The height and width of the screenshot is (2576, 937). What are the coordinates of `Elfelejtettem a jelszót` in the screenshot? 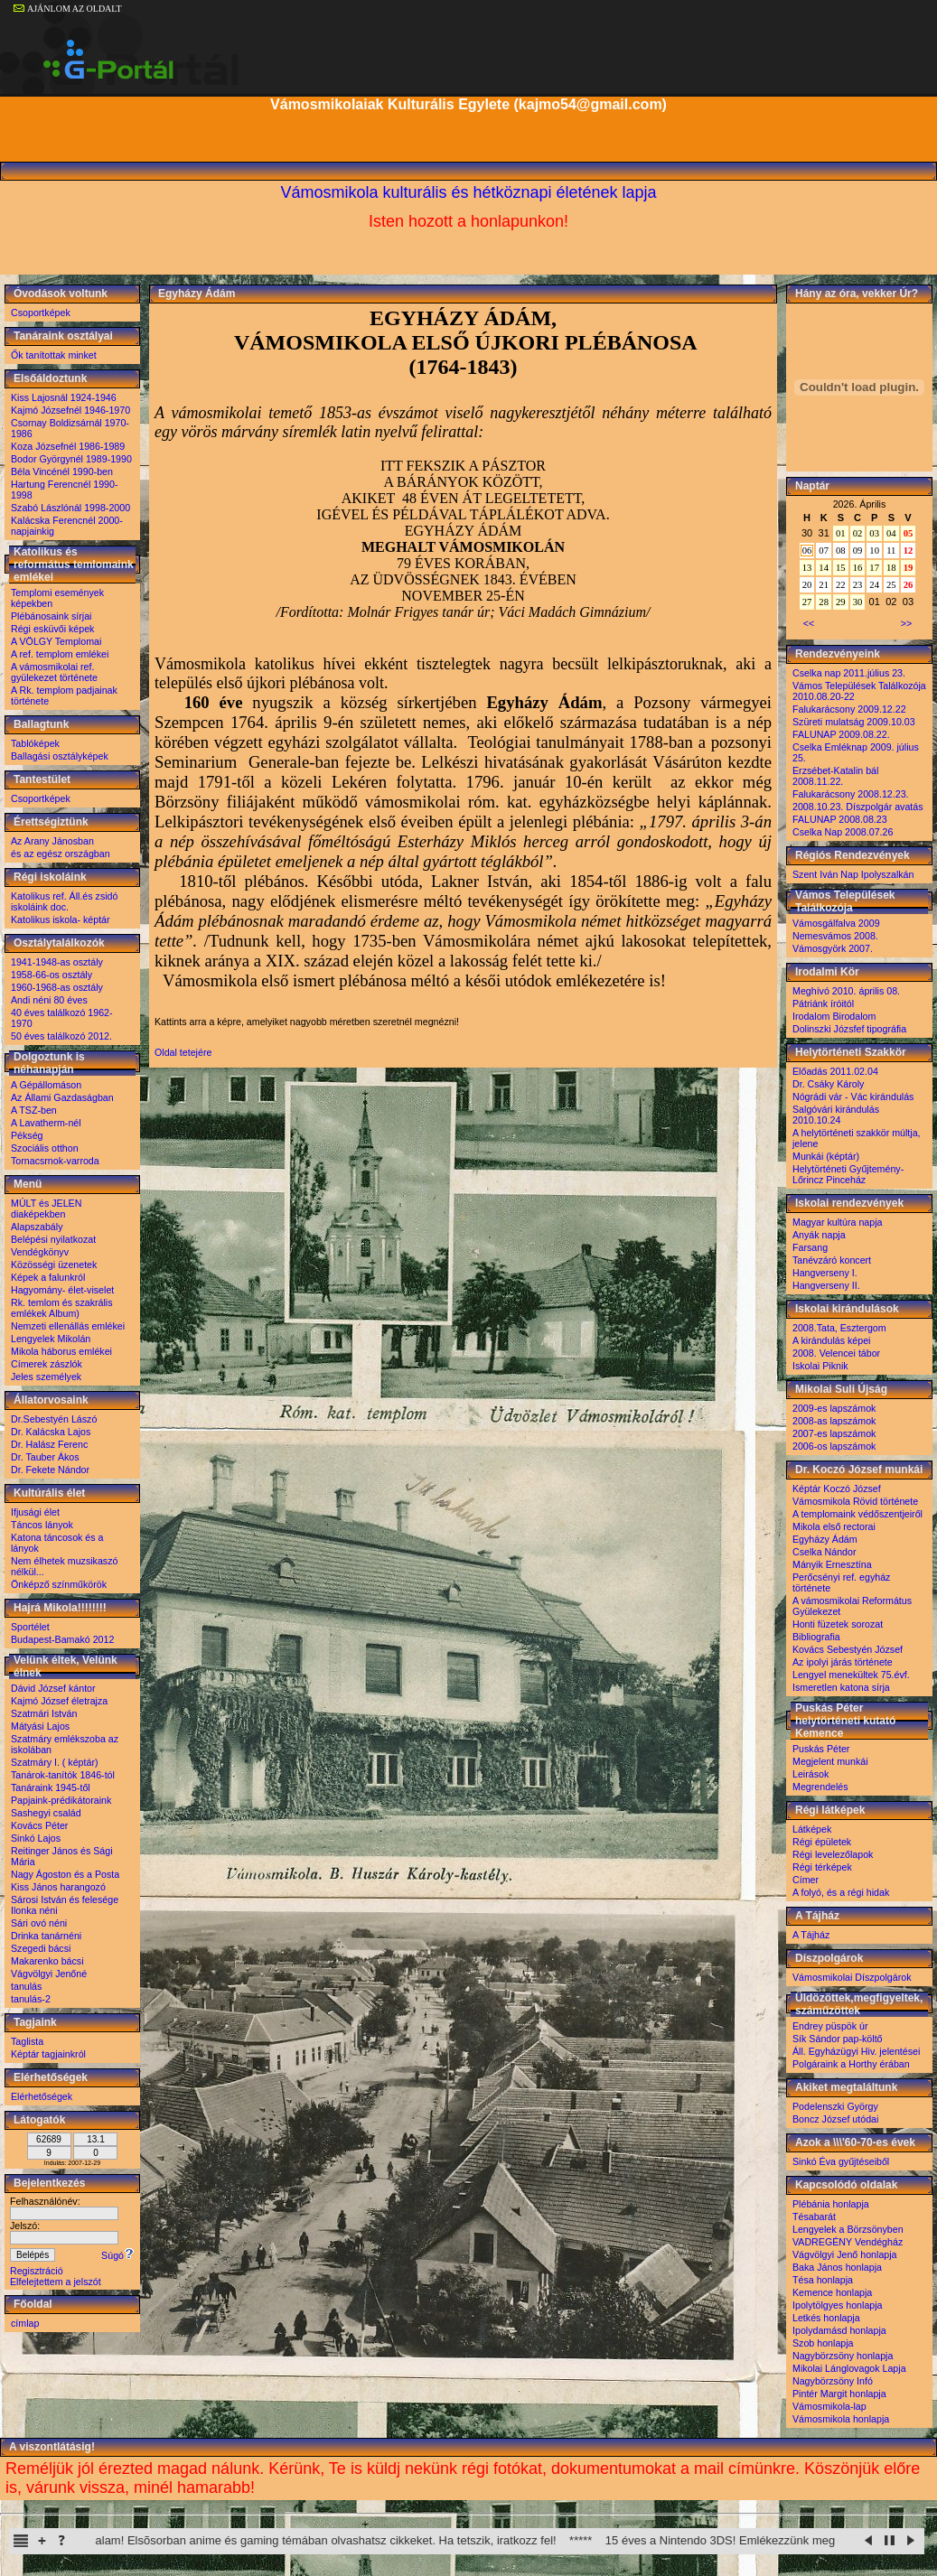 It's located at (55, 2281).